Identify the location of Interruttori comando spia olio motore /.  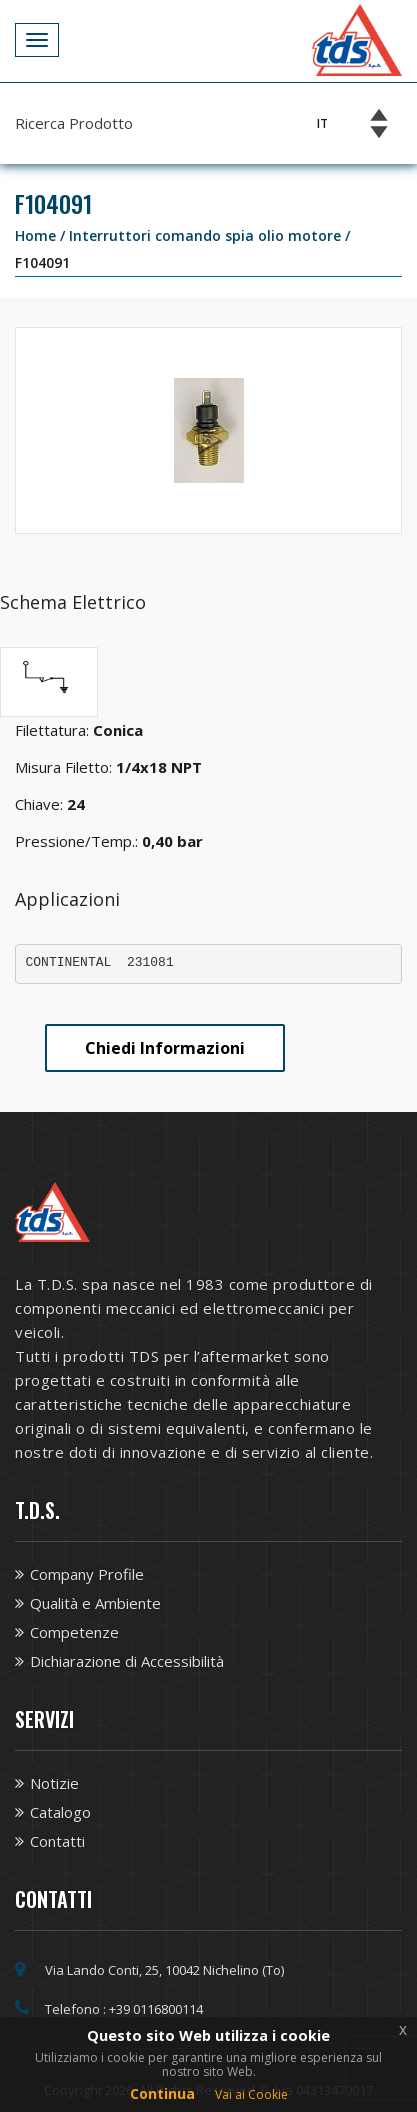
(209, 235).